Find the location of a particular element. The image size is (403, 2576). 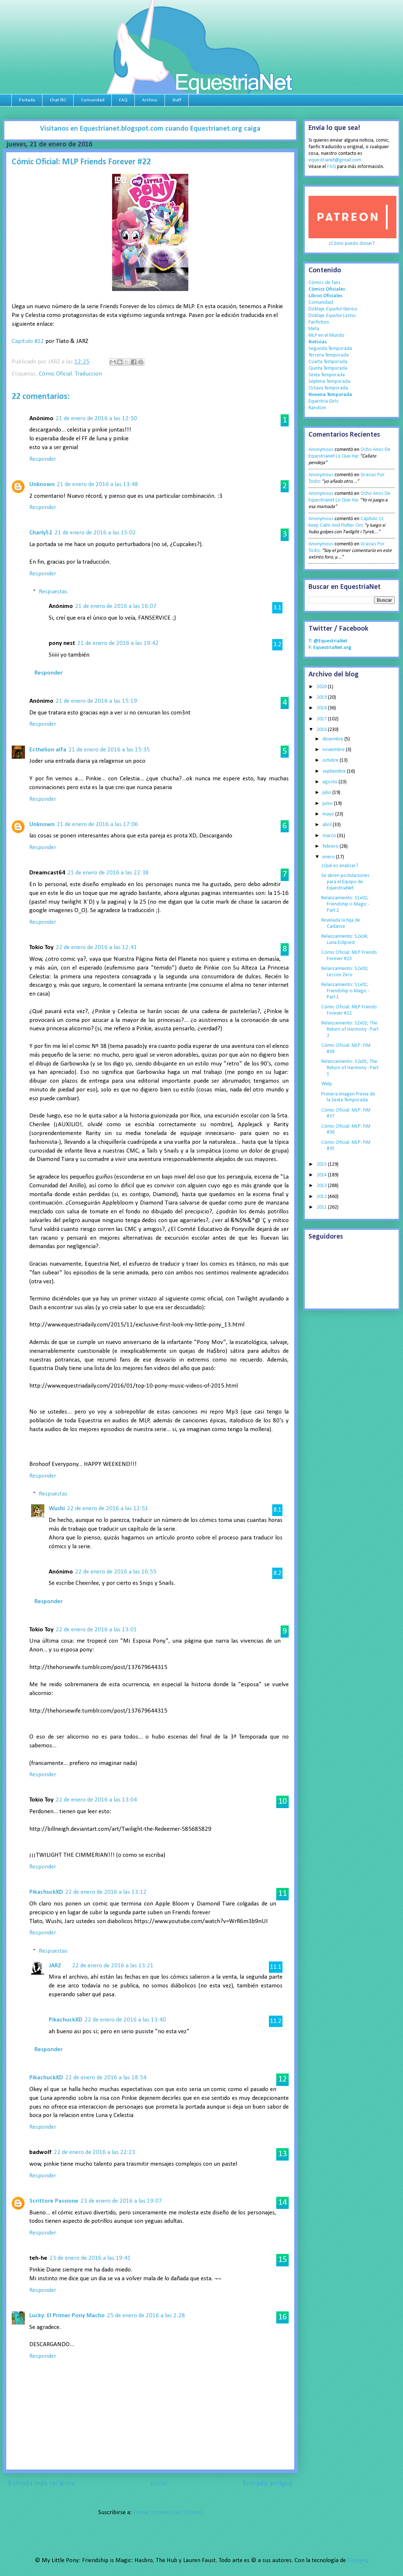

Cuarta Temporada is located at coordinates (327, 362).